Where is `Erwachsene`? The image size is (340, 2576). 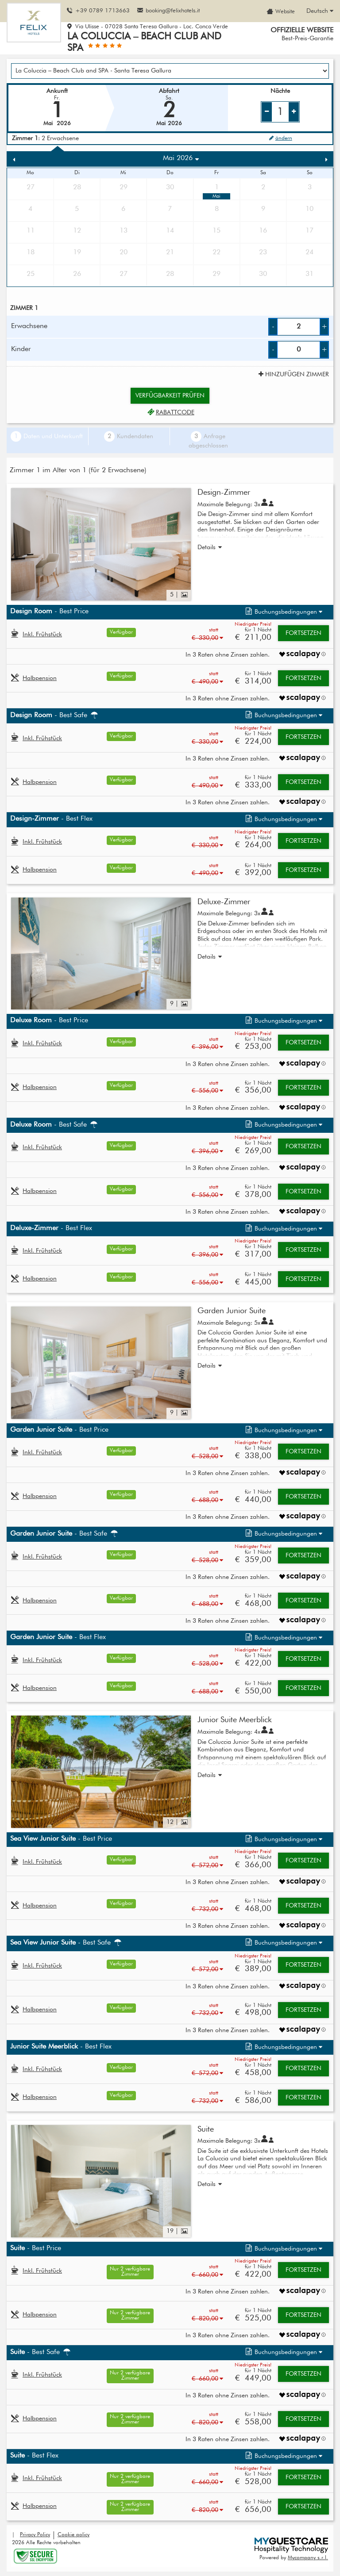 Erwachsene is located at coordinates (29, 326).